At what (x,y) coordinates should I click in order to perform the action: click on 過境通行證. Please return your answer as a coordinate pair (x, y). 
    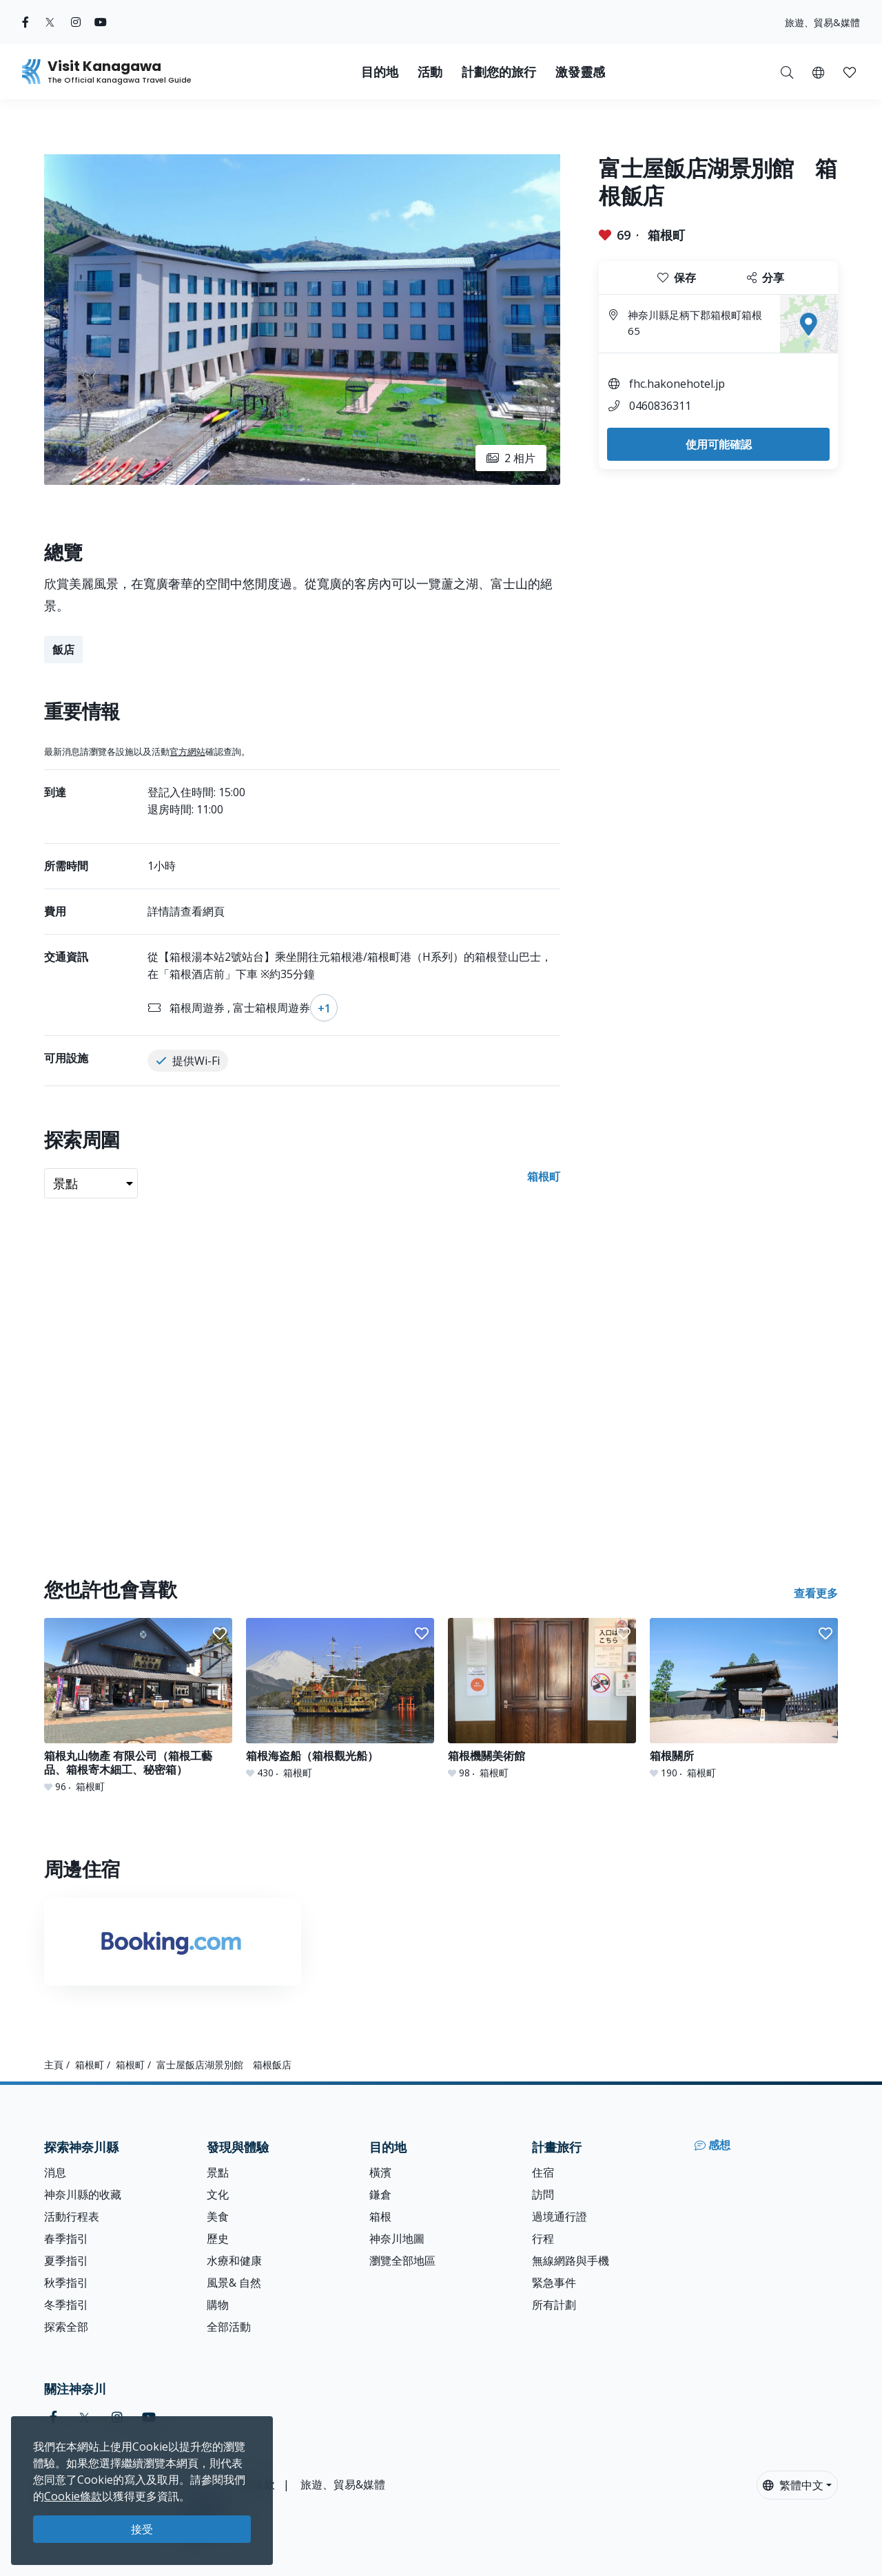
    Looking at the image, I should click on (559, 2216).